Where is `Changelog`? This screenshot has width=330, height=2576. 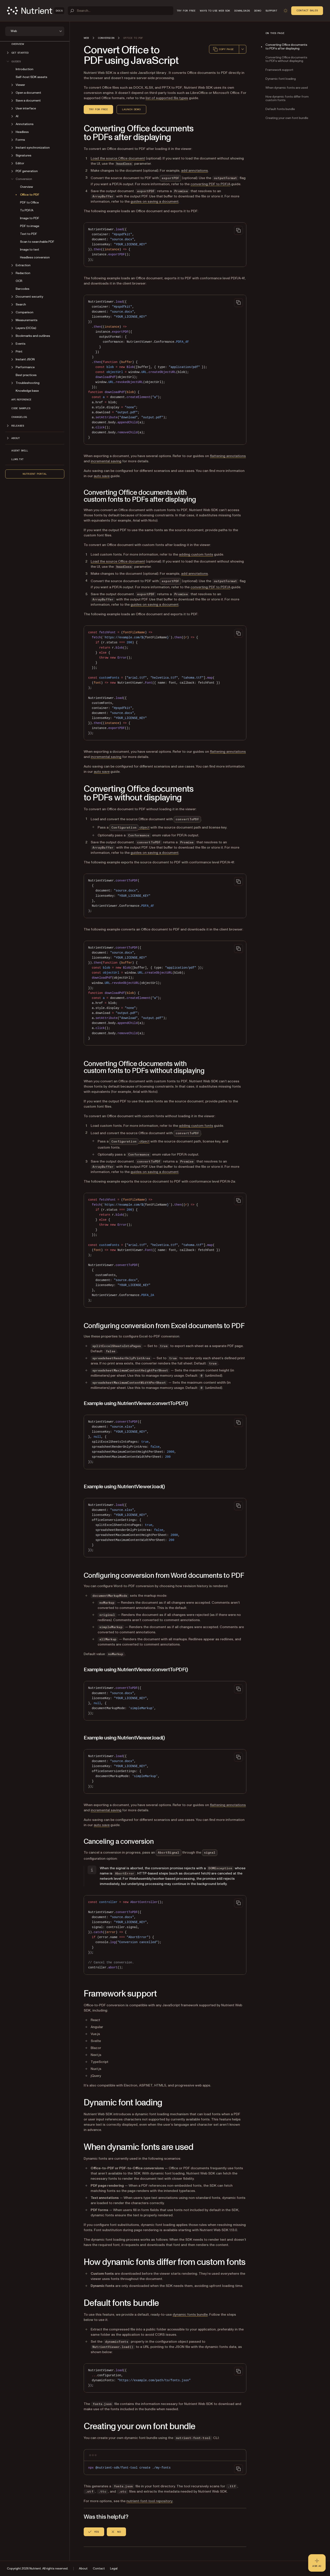
Changelog is located at coordinates (19, 417).